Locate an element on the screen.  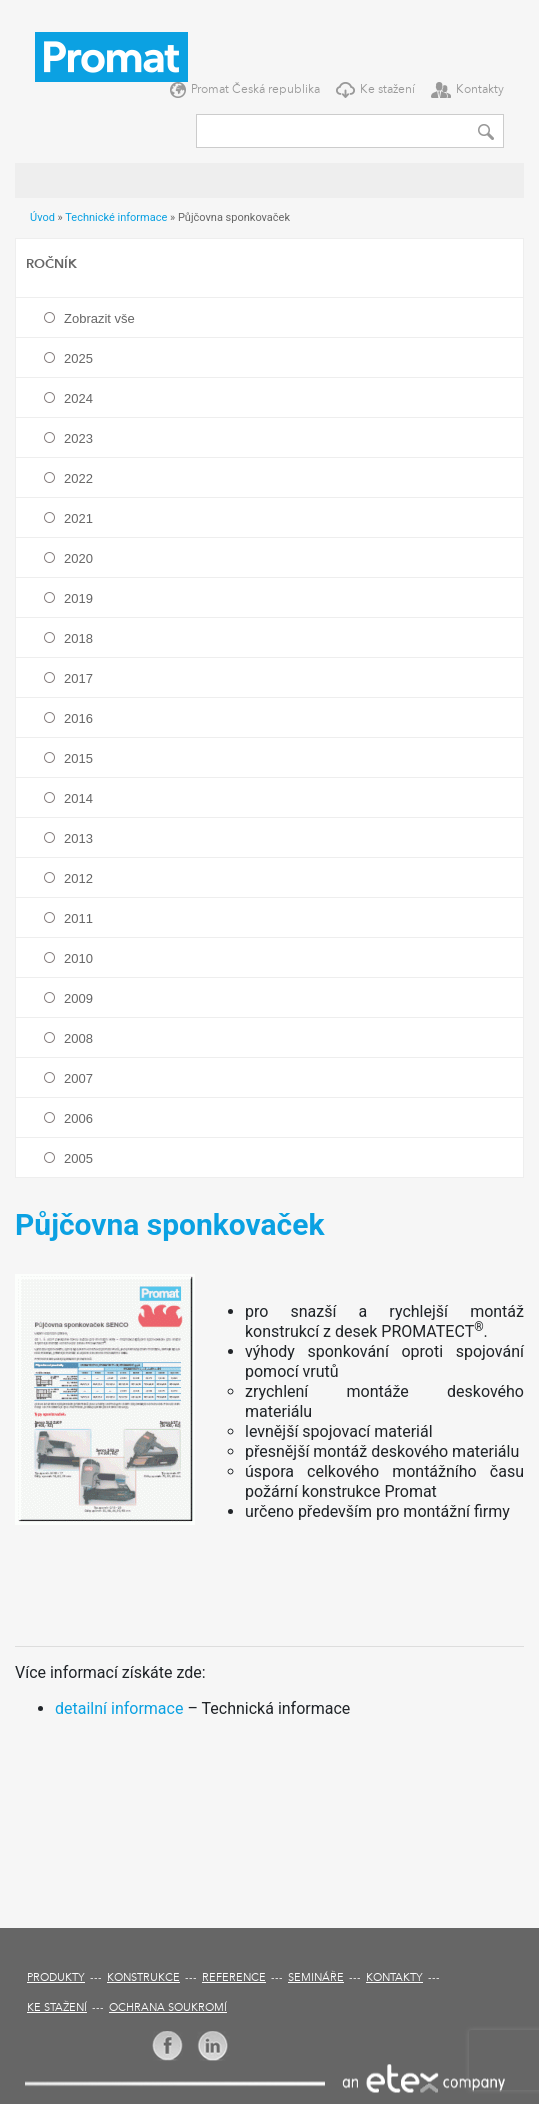
2018 is located at coordinates (78, 638).